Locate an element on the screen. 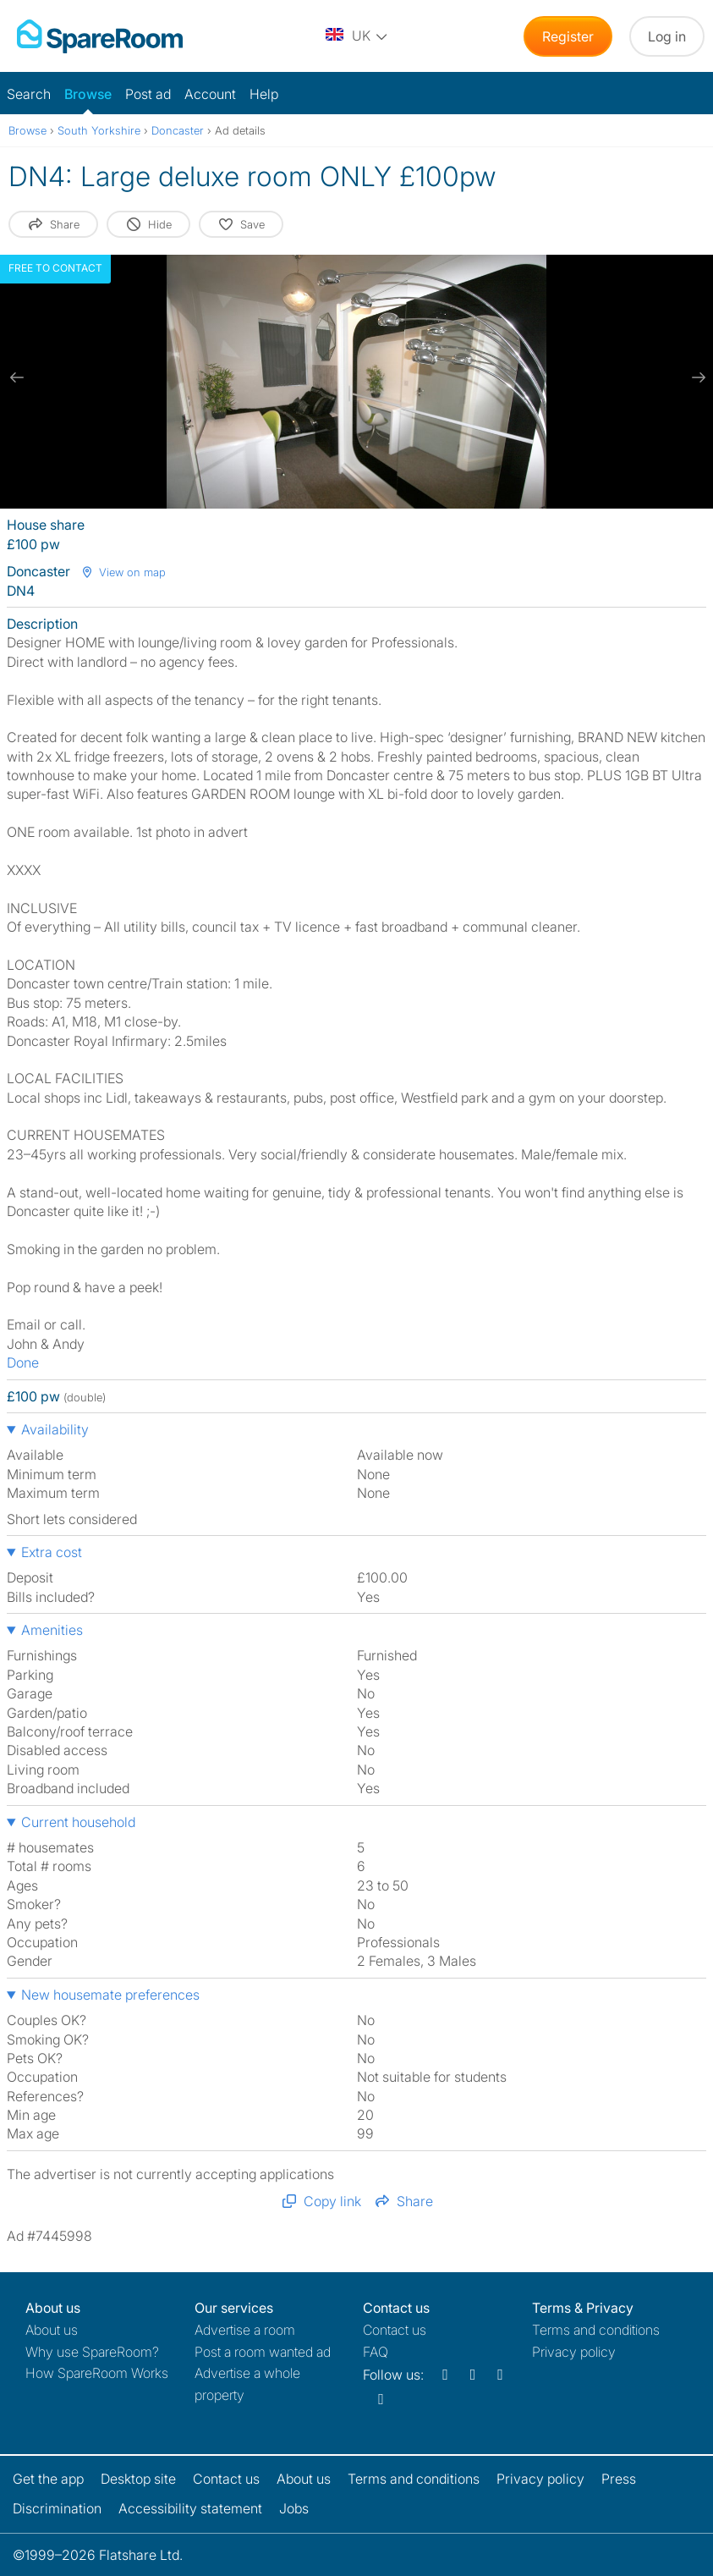 This screenshot has width=713, height=2576. Jobs is located at coordinates (294, 2508).